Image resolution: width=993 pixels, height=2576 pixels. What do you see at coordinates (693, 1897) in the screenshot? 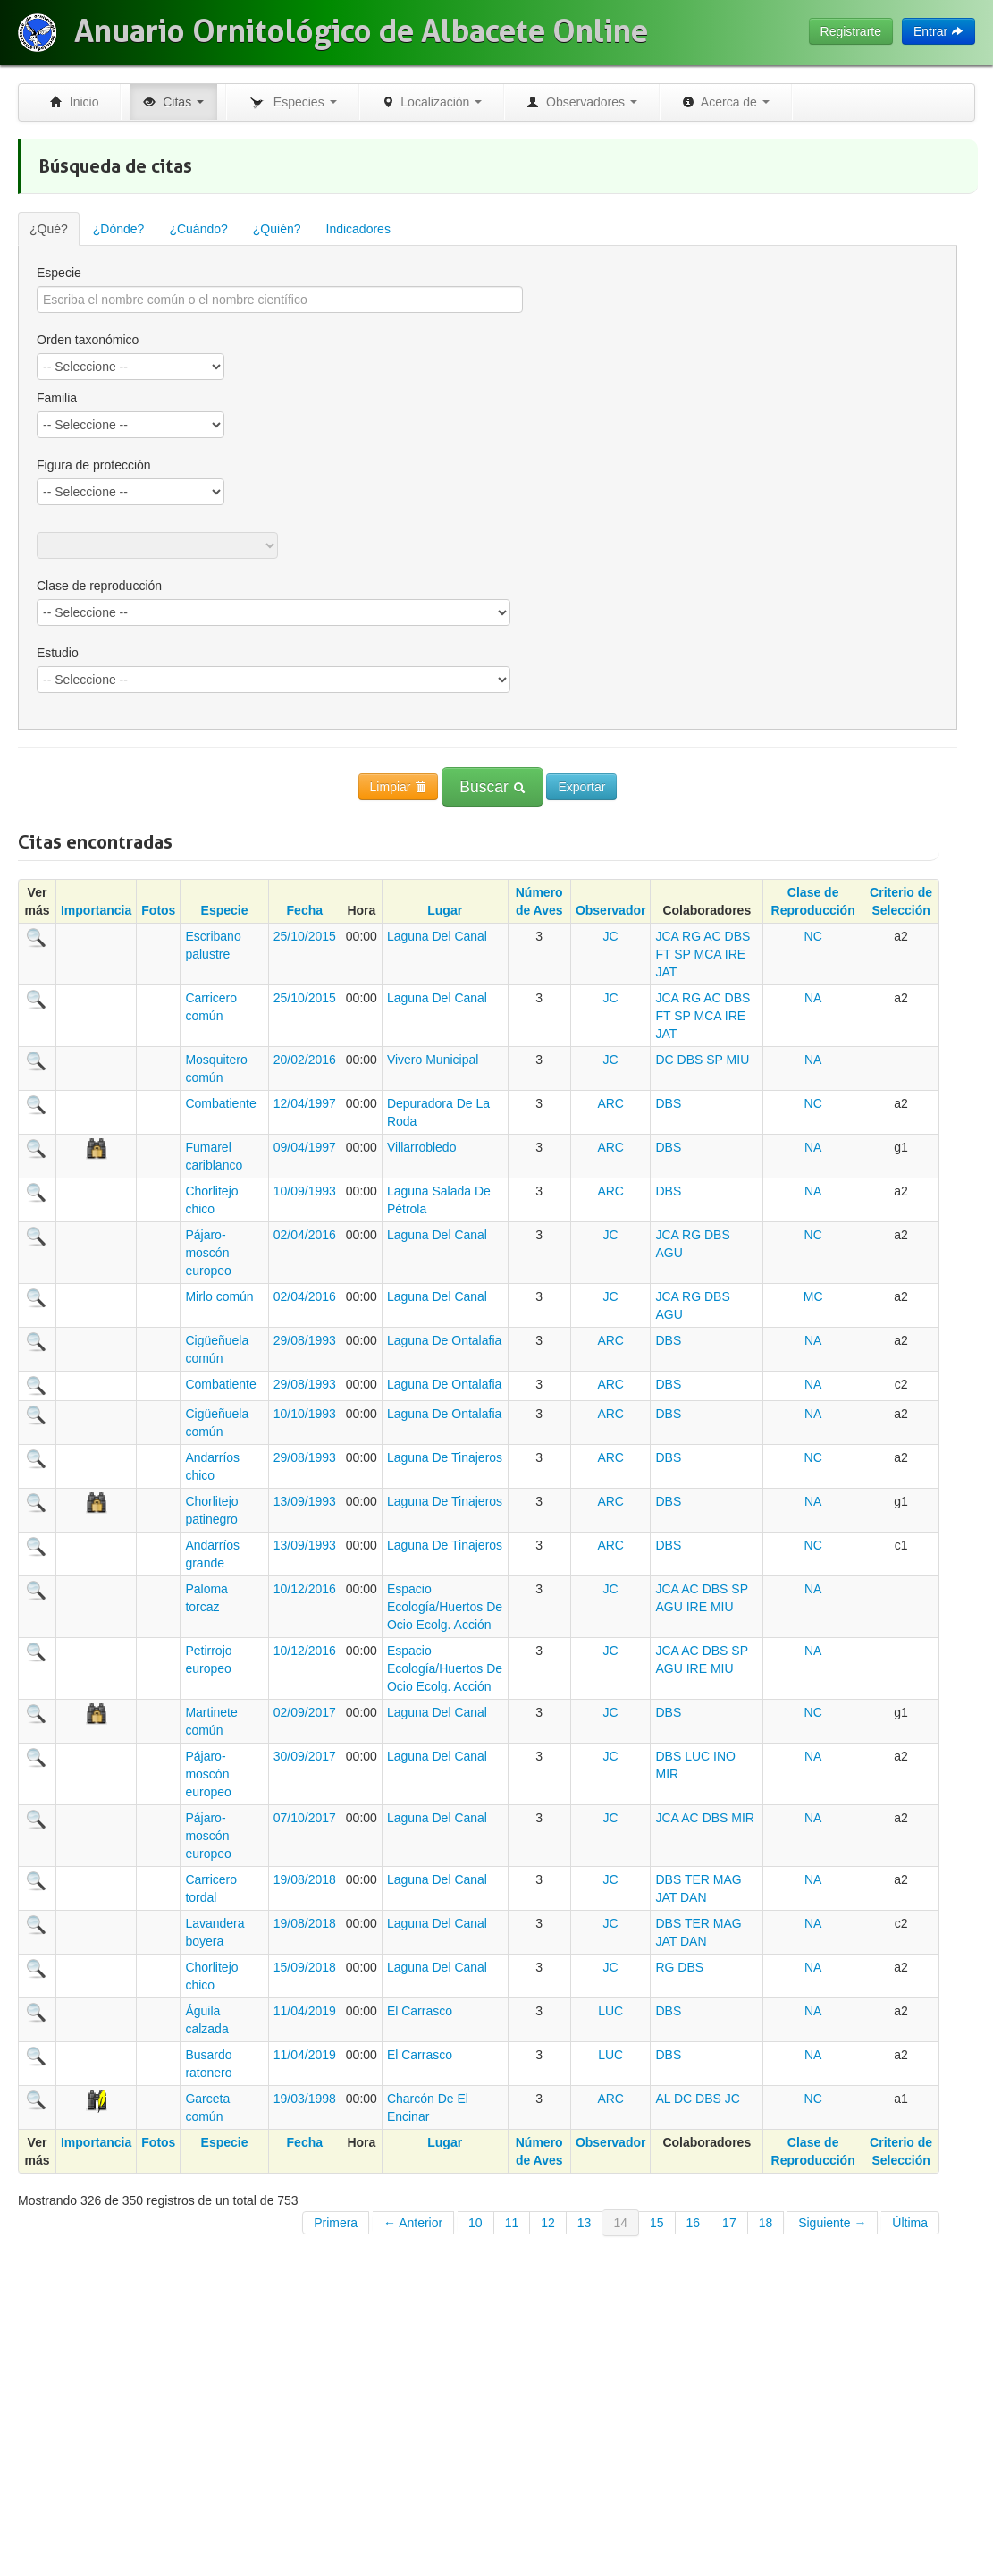
I see `DAN` at bounding box center [693, 1897].